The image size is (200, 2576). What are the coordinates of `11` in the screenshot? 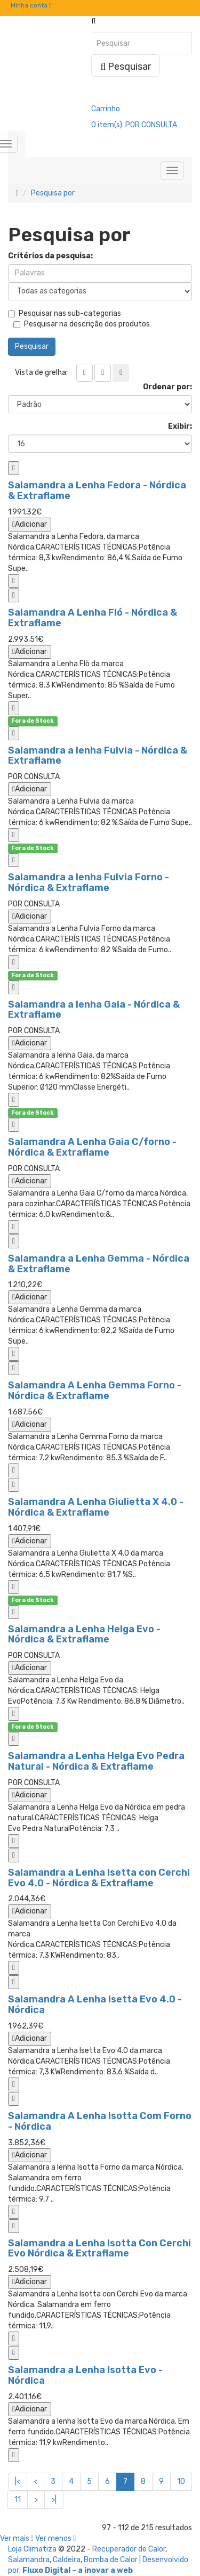 It's located at (17, 2499).